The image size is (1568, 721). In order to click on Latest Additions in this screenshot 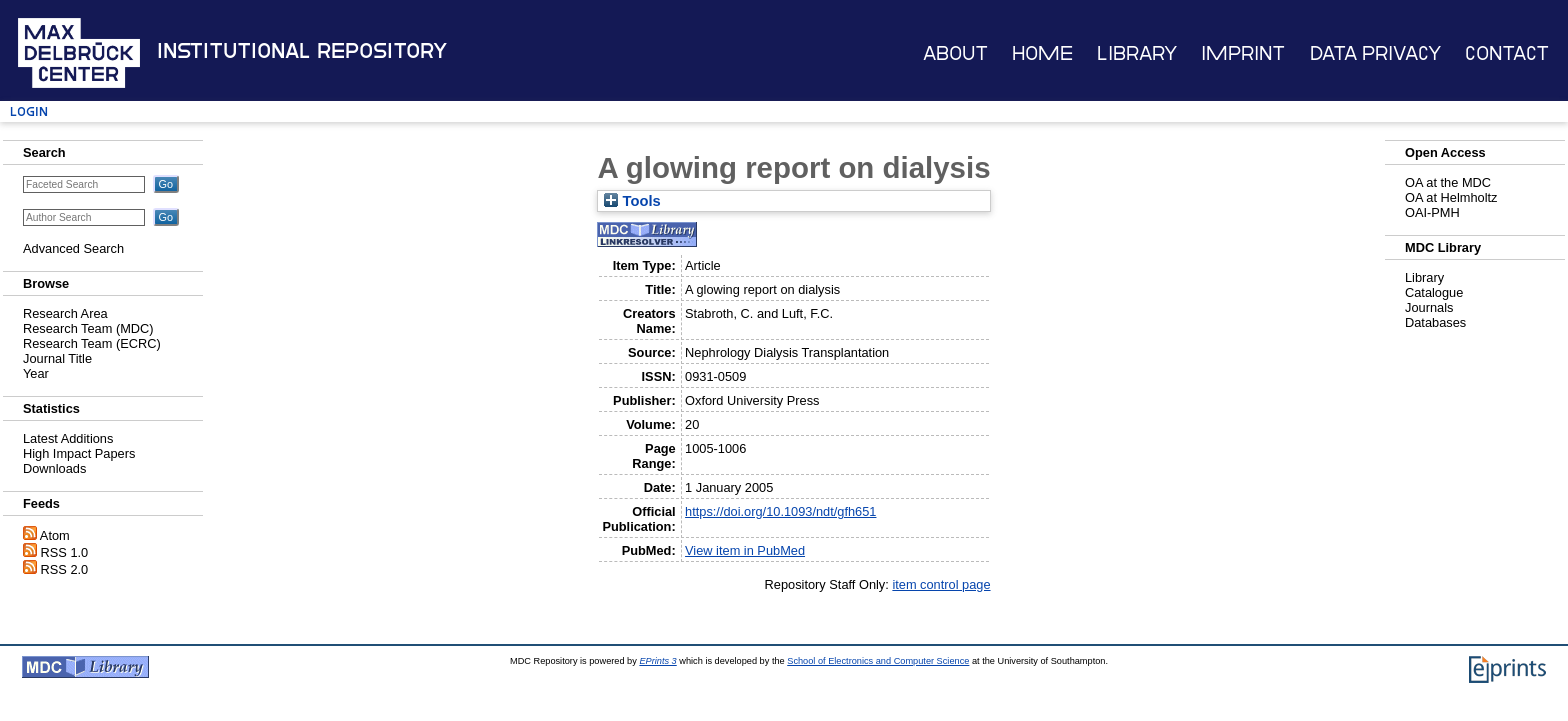, I will do `click(68, 438)`.